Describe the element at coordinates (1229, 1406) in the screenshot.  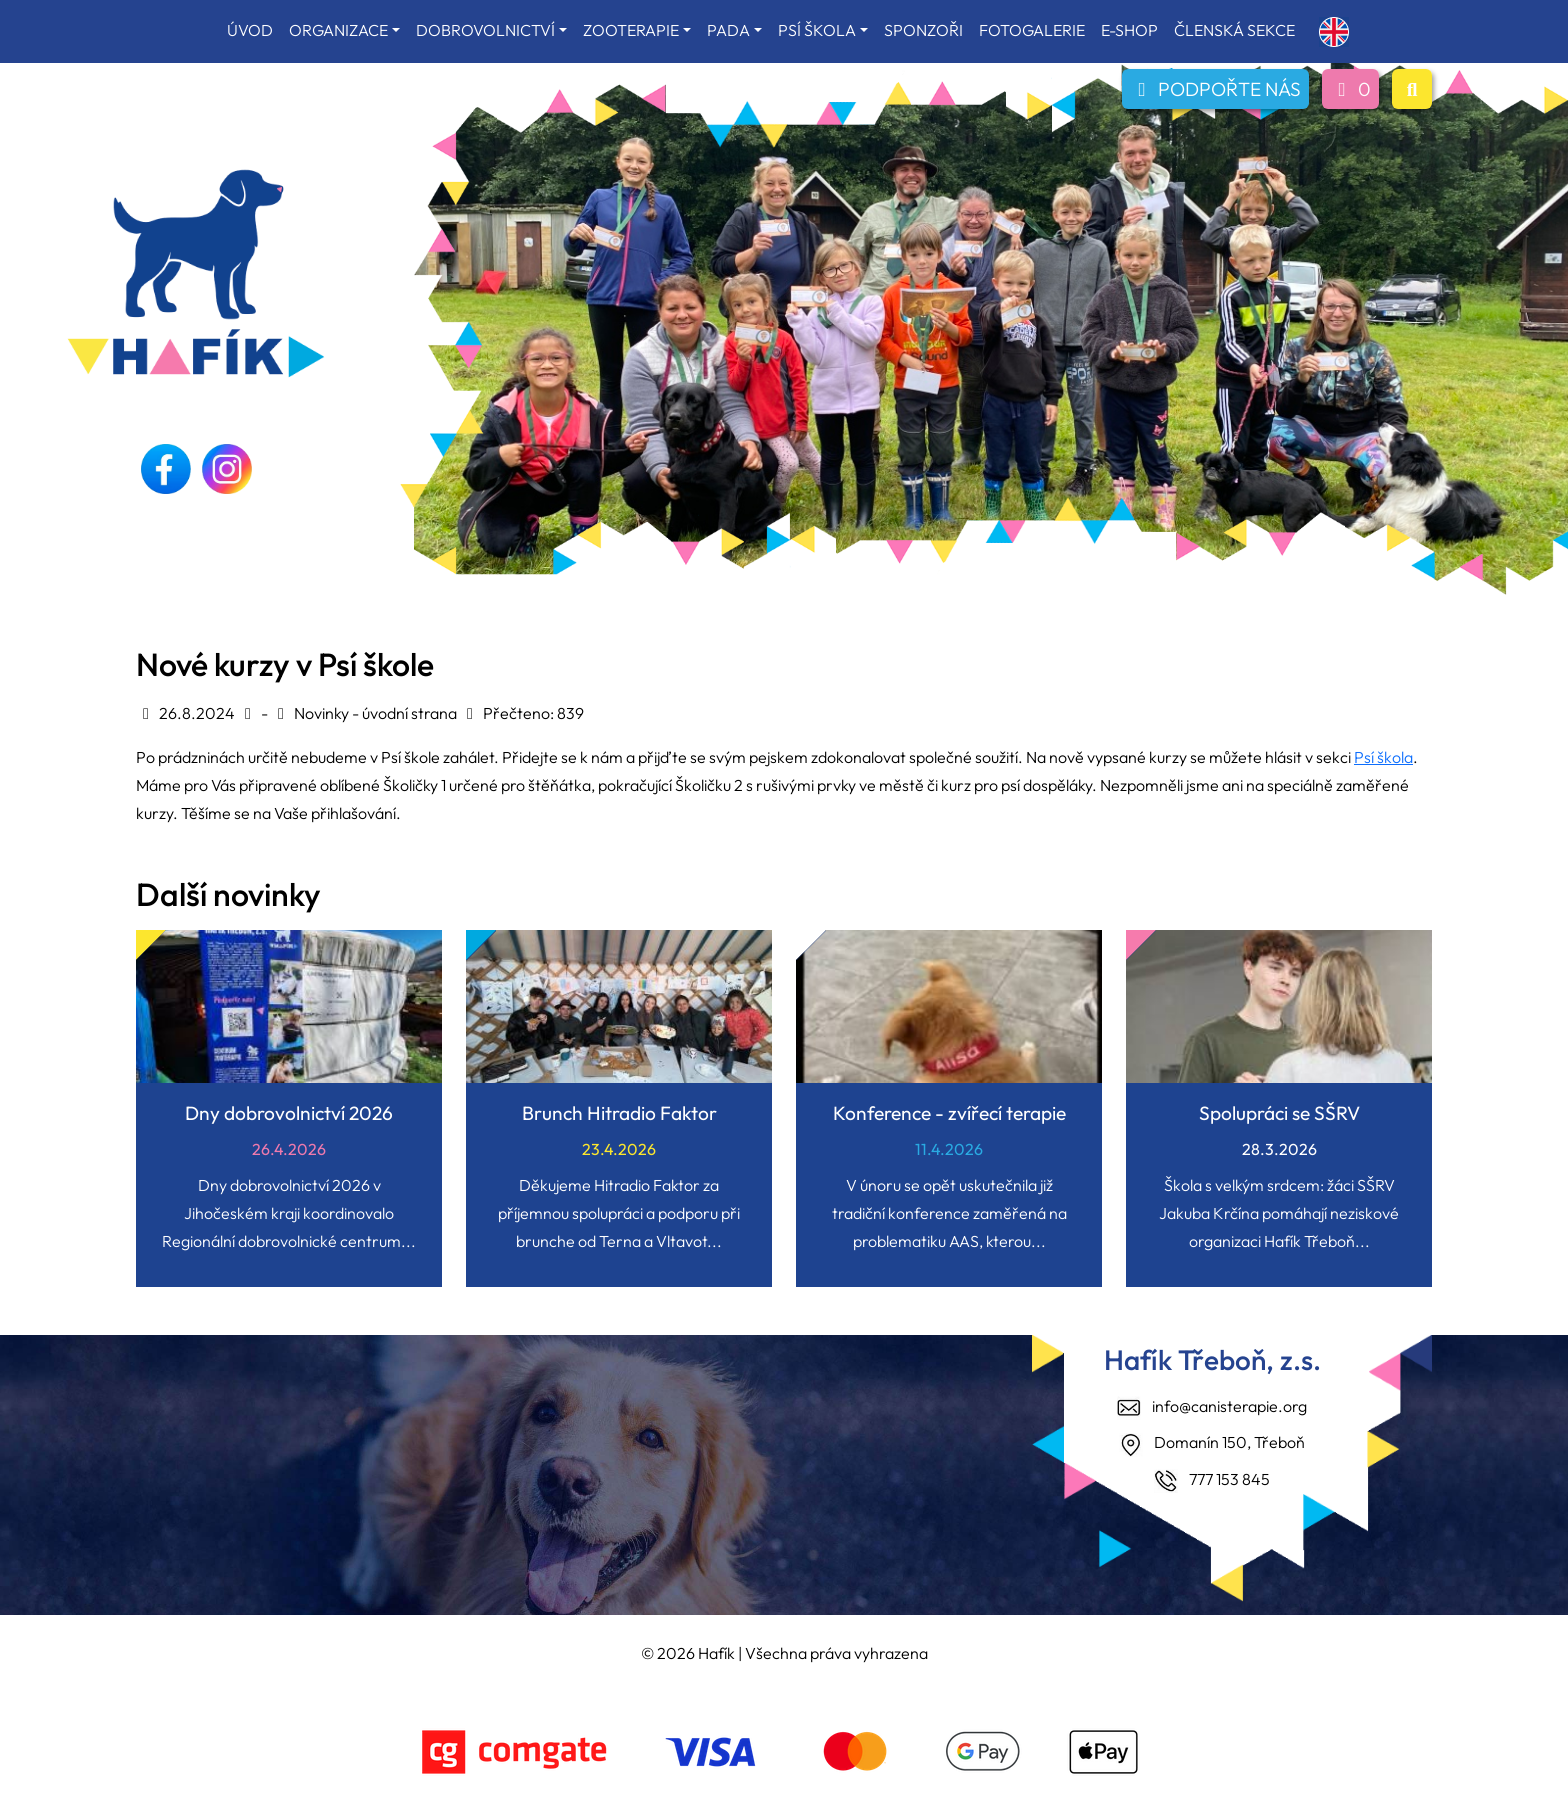
I see `info@canisterapie.org` at that location.